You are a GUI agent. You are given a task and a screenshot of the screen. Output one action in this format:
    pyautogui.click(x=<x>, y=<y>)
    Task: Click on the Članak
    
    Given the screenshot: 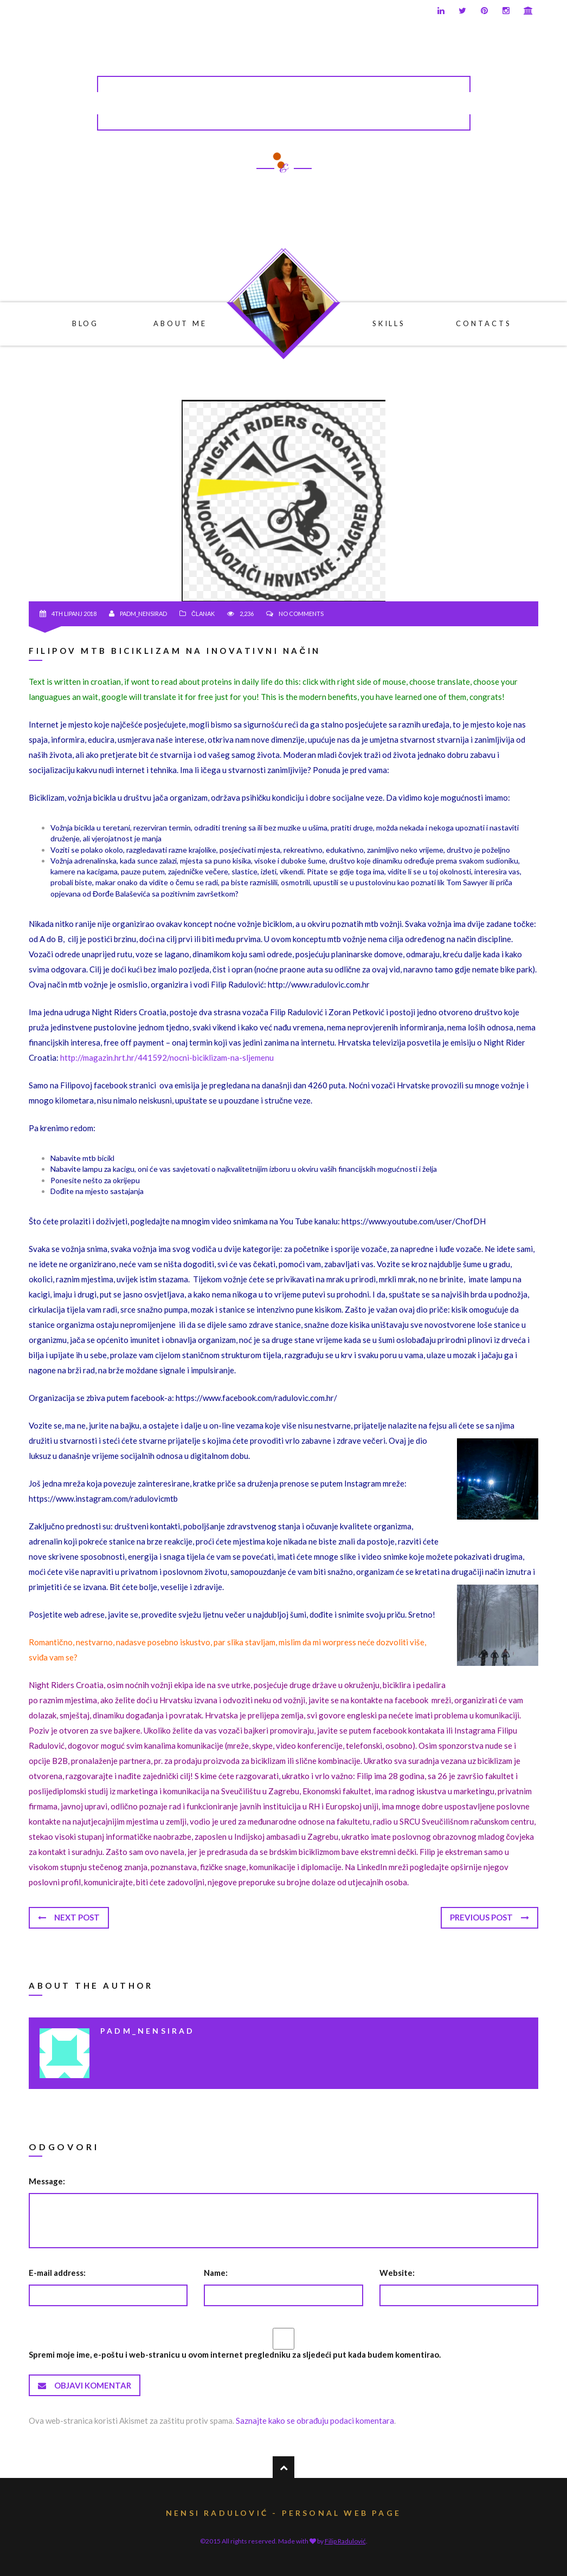 What is the action you would take?
    pyautogui.click(x=203, y=613)
    